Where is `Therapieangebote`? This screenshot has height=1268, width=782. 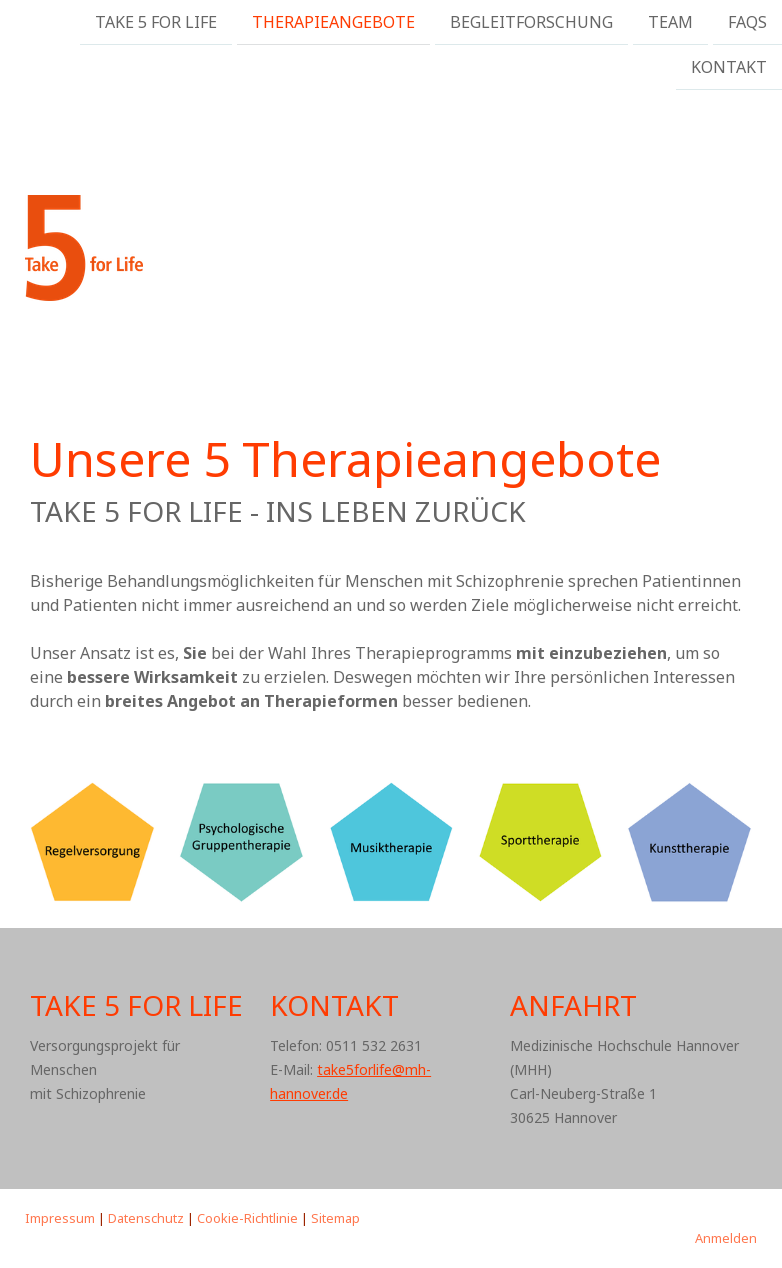 Therapieangebote is located at coordinates (333, 22).